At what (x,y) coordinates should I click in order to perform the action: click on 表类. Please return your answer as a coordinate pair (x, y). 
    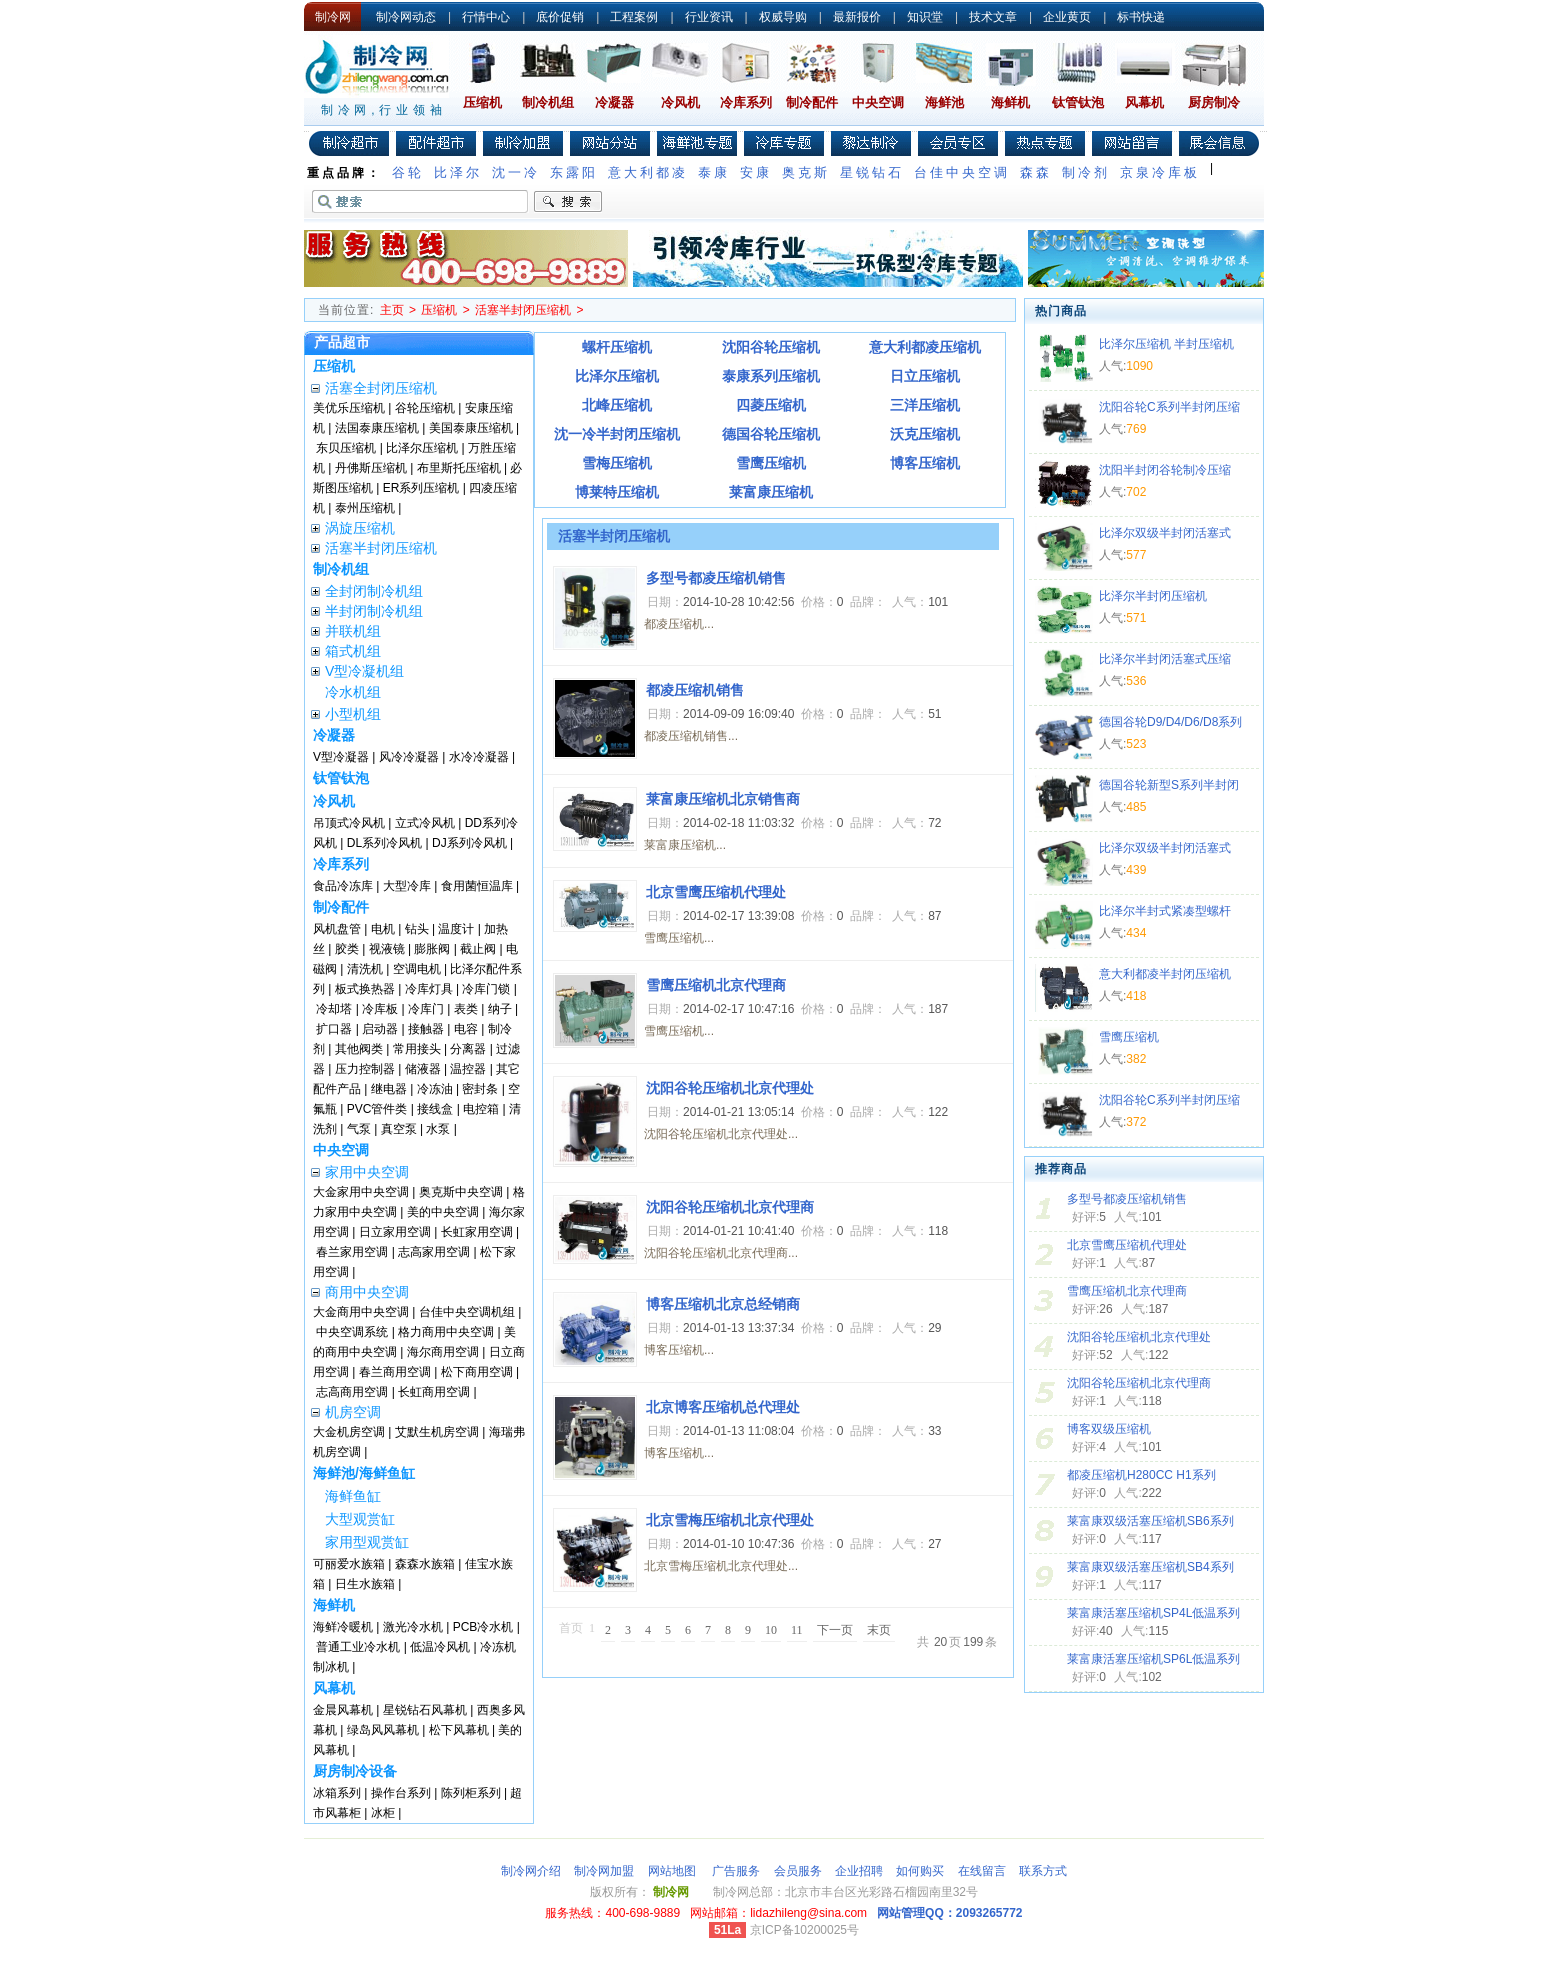
    Looking at the image, I should click on (466, 1009).